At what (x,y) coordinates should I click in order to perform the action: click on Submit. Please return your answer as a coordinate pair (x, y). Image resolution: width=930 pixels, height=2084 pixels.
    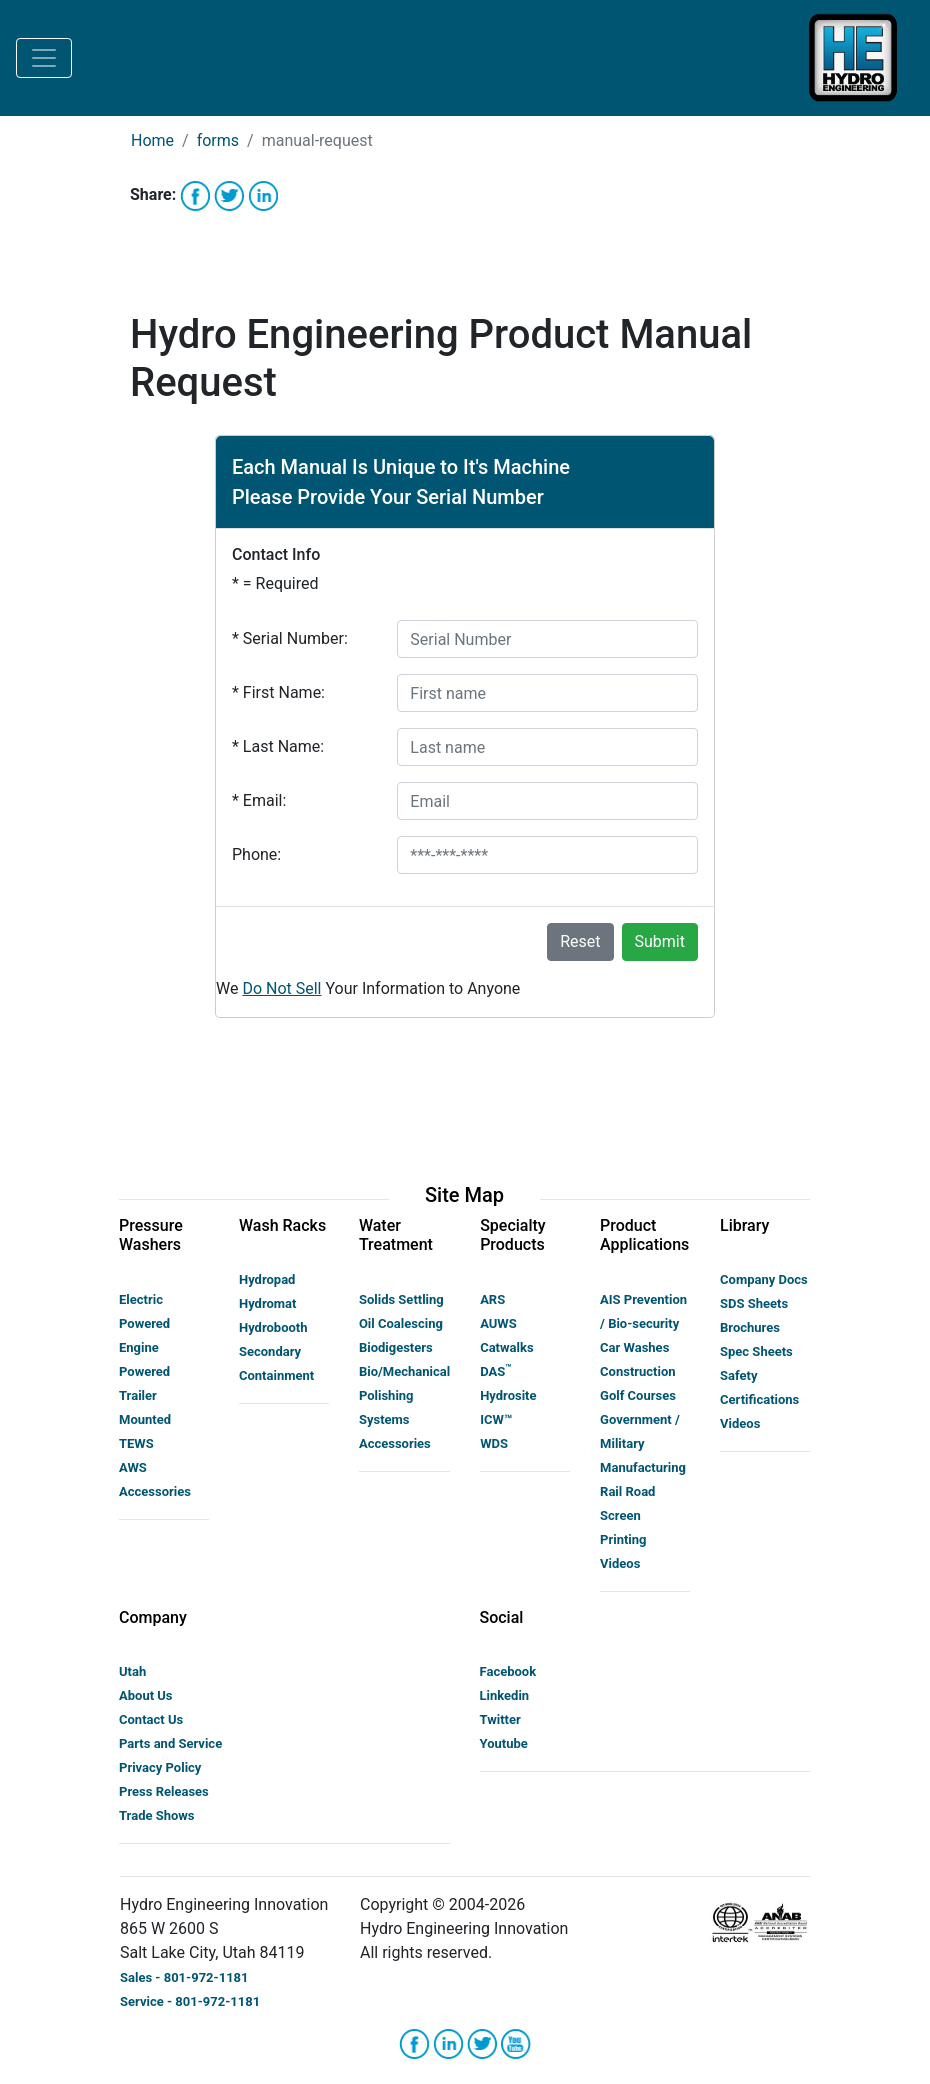
    Looking at the image, I should click on (660, 941).